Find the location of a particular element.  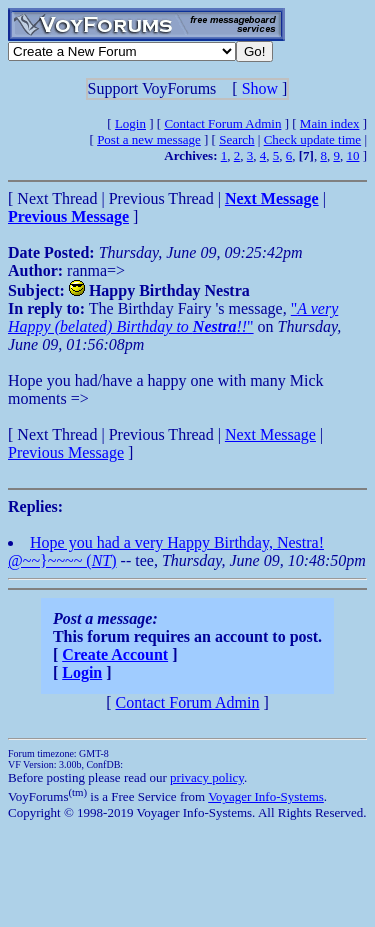

Login is located at coordinates (130, 123).